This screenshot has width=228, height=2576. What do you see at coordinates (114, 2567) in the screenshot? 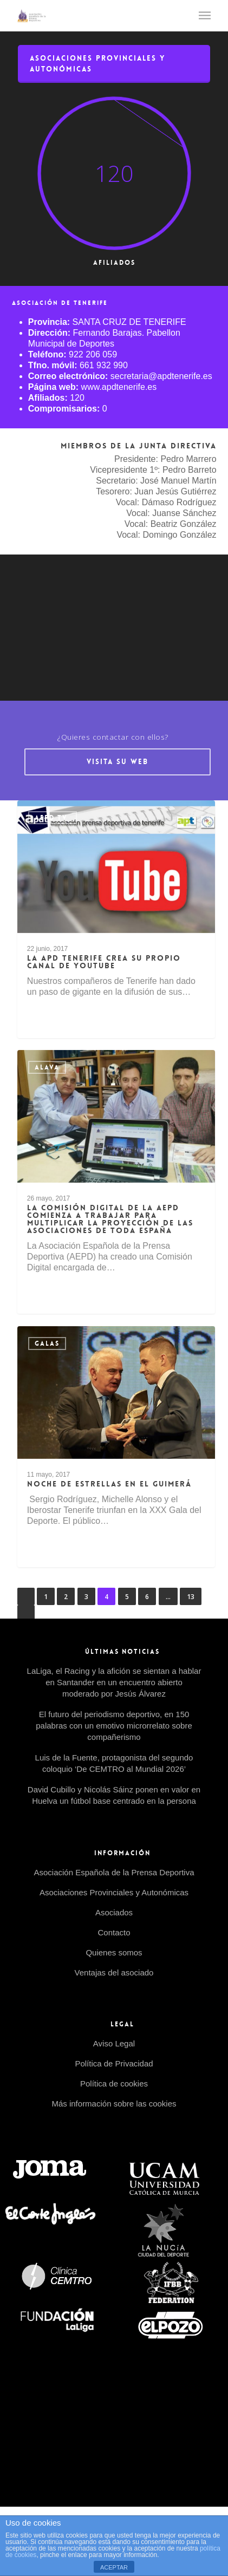
I see `ACEPTAR` at bounding box center [114, 2567].